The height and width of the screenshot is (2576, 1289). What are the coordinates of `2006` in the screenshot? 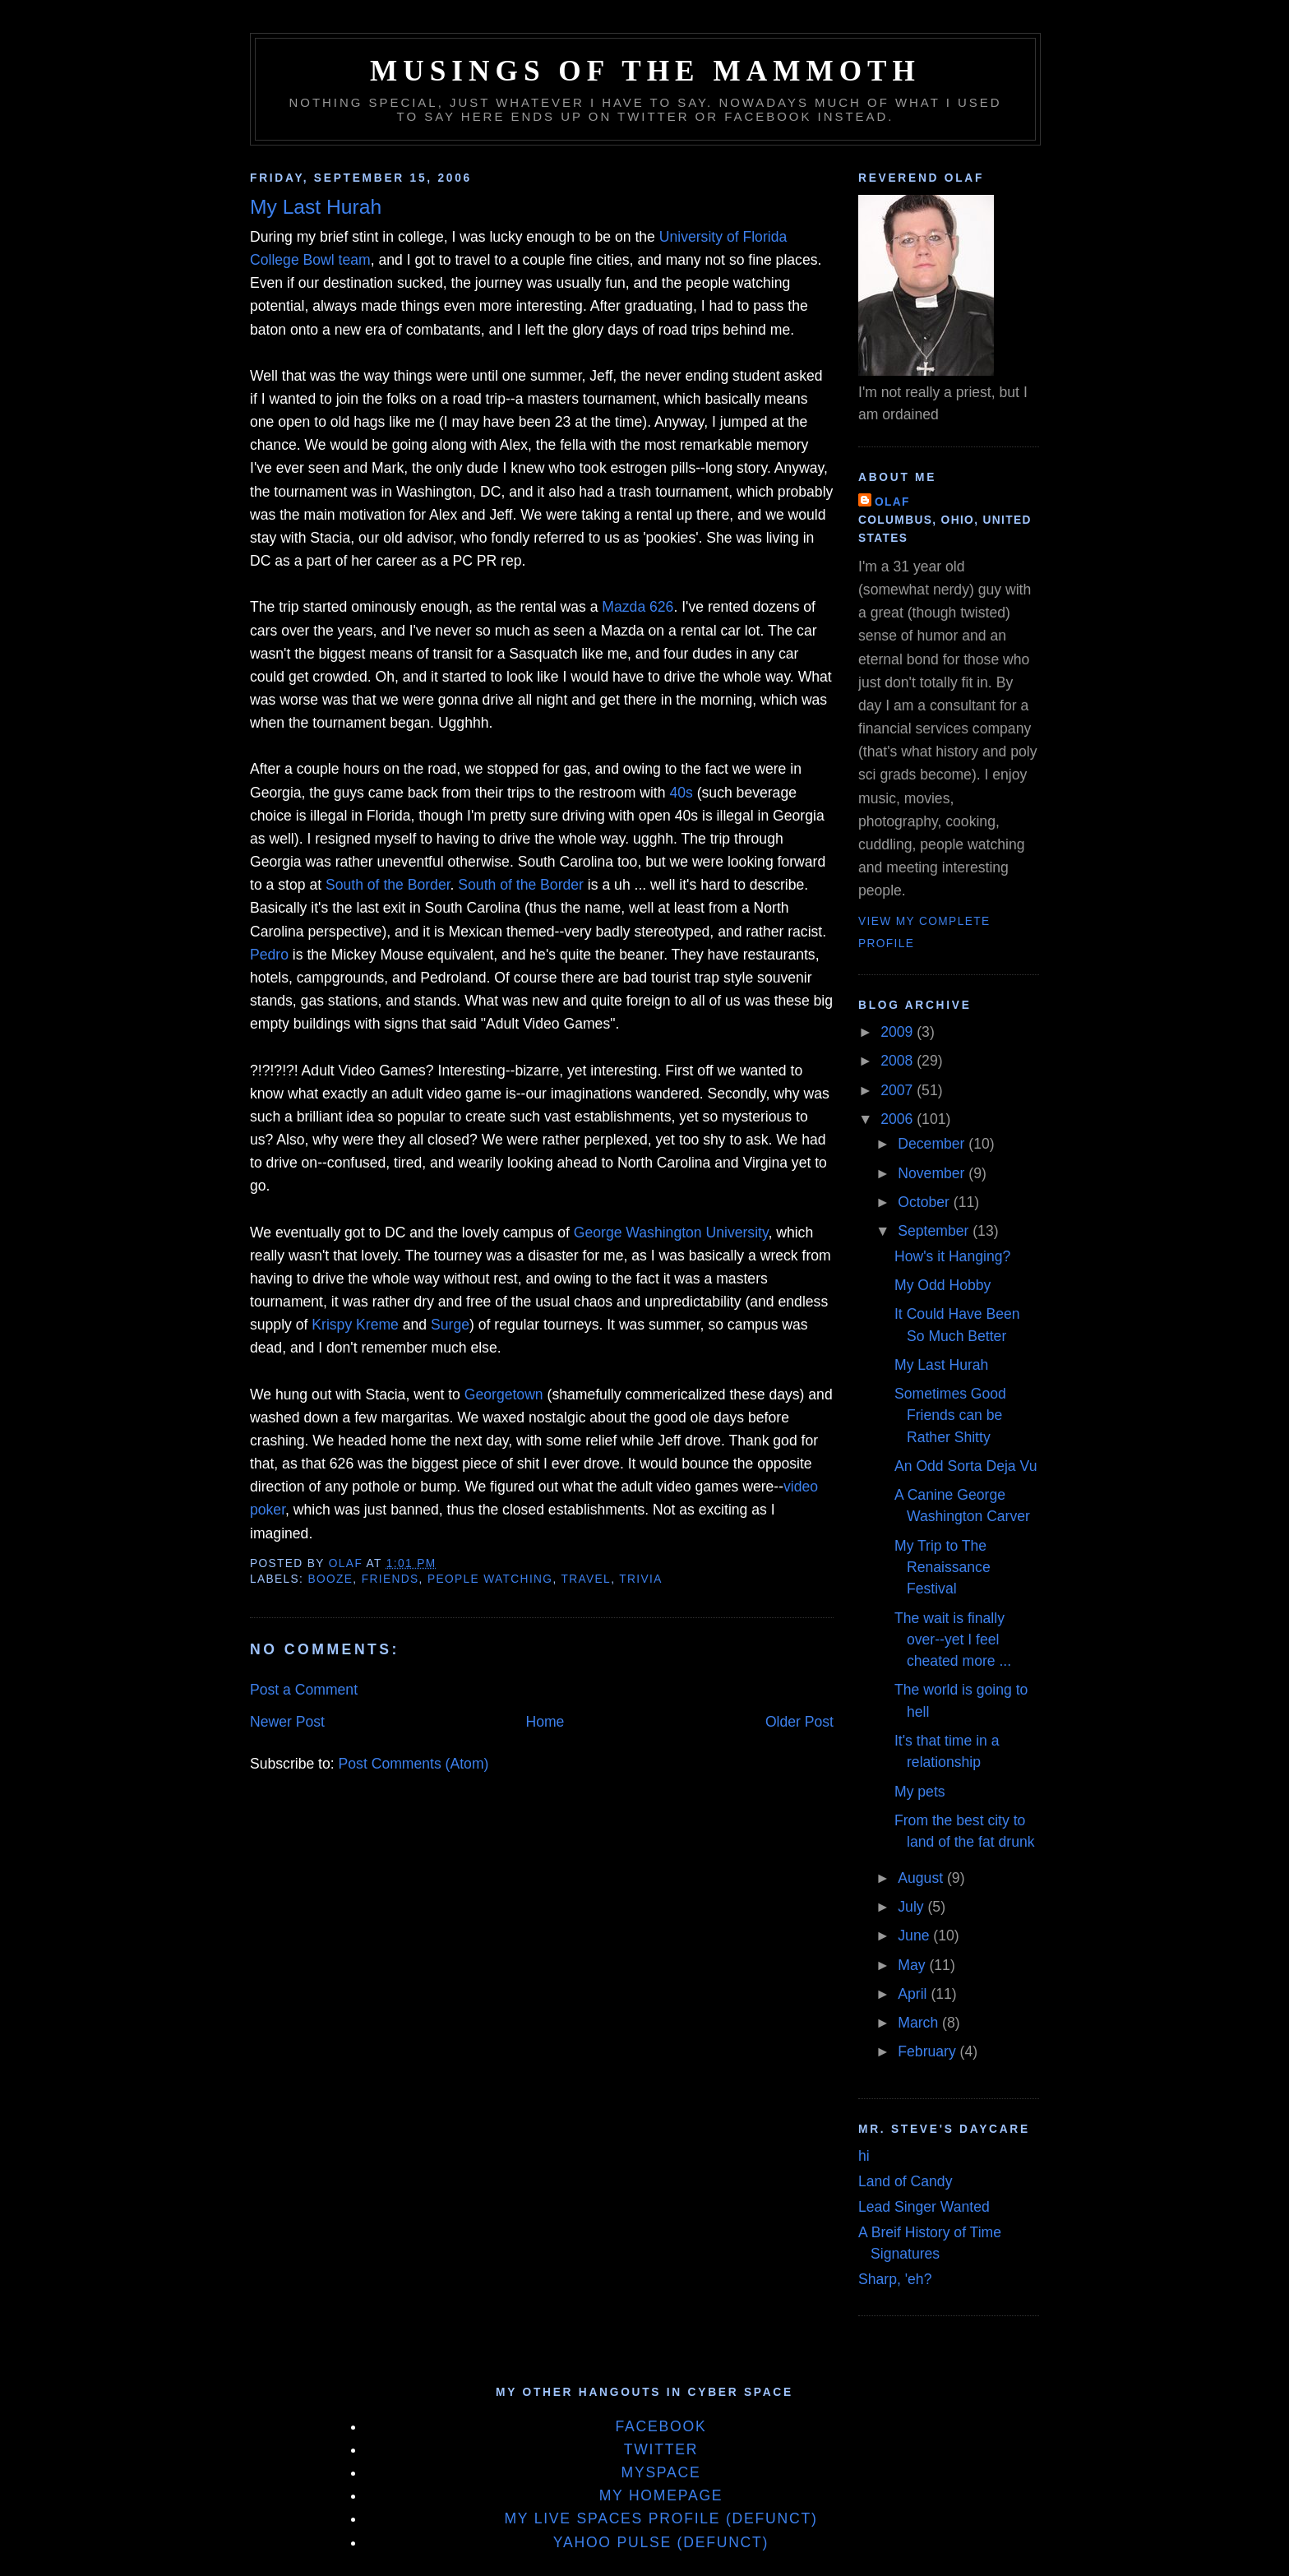 It's located at (898, 1119).